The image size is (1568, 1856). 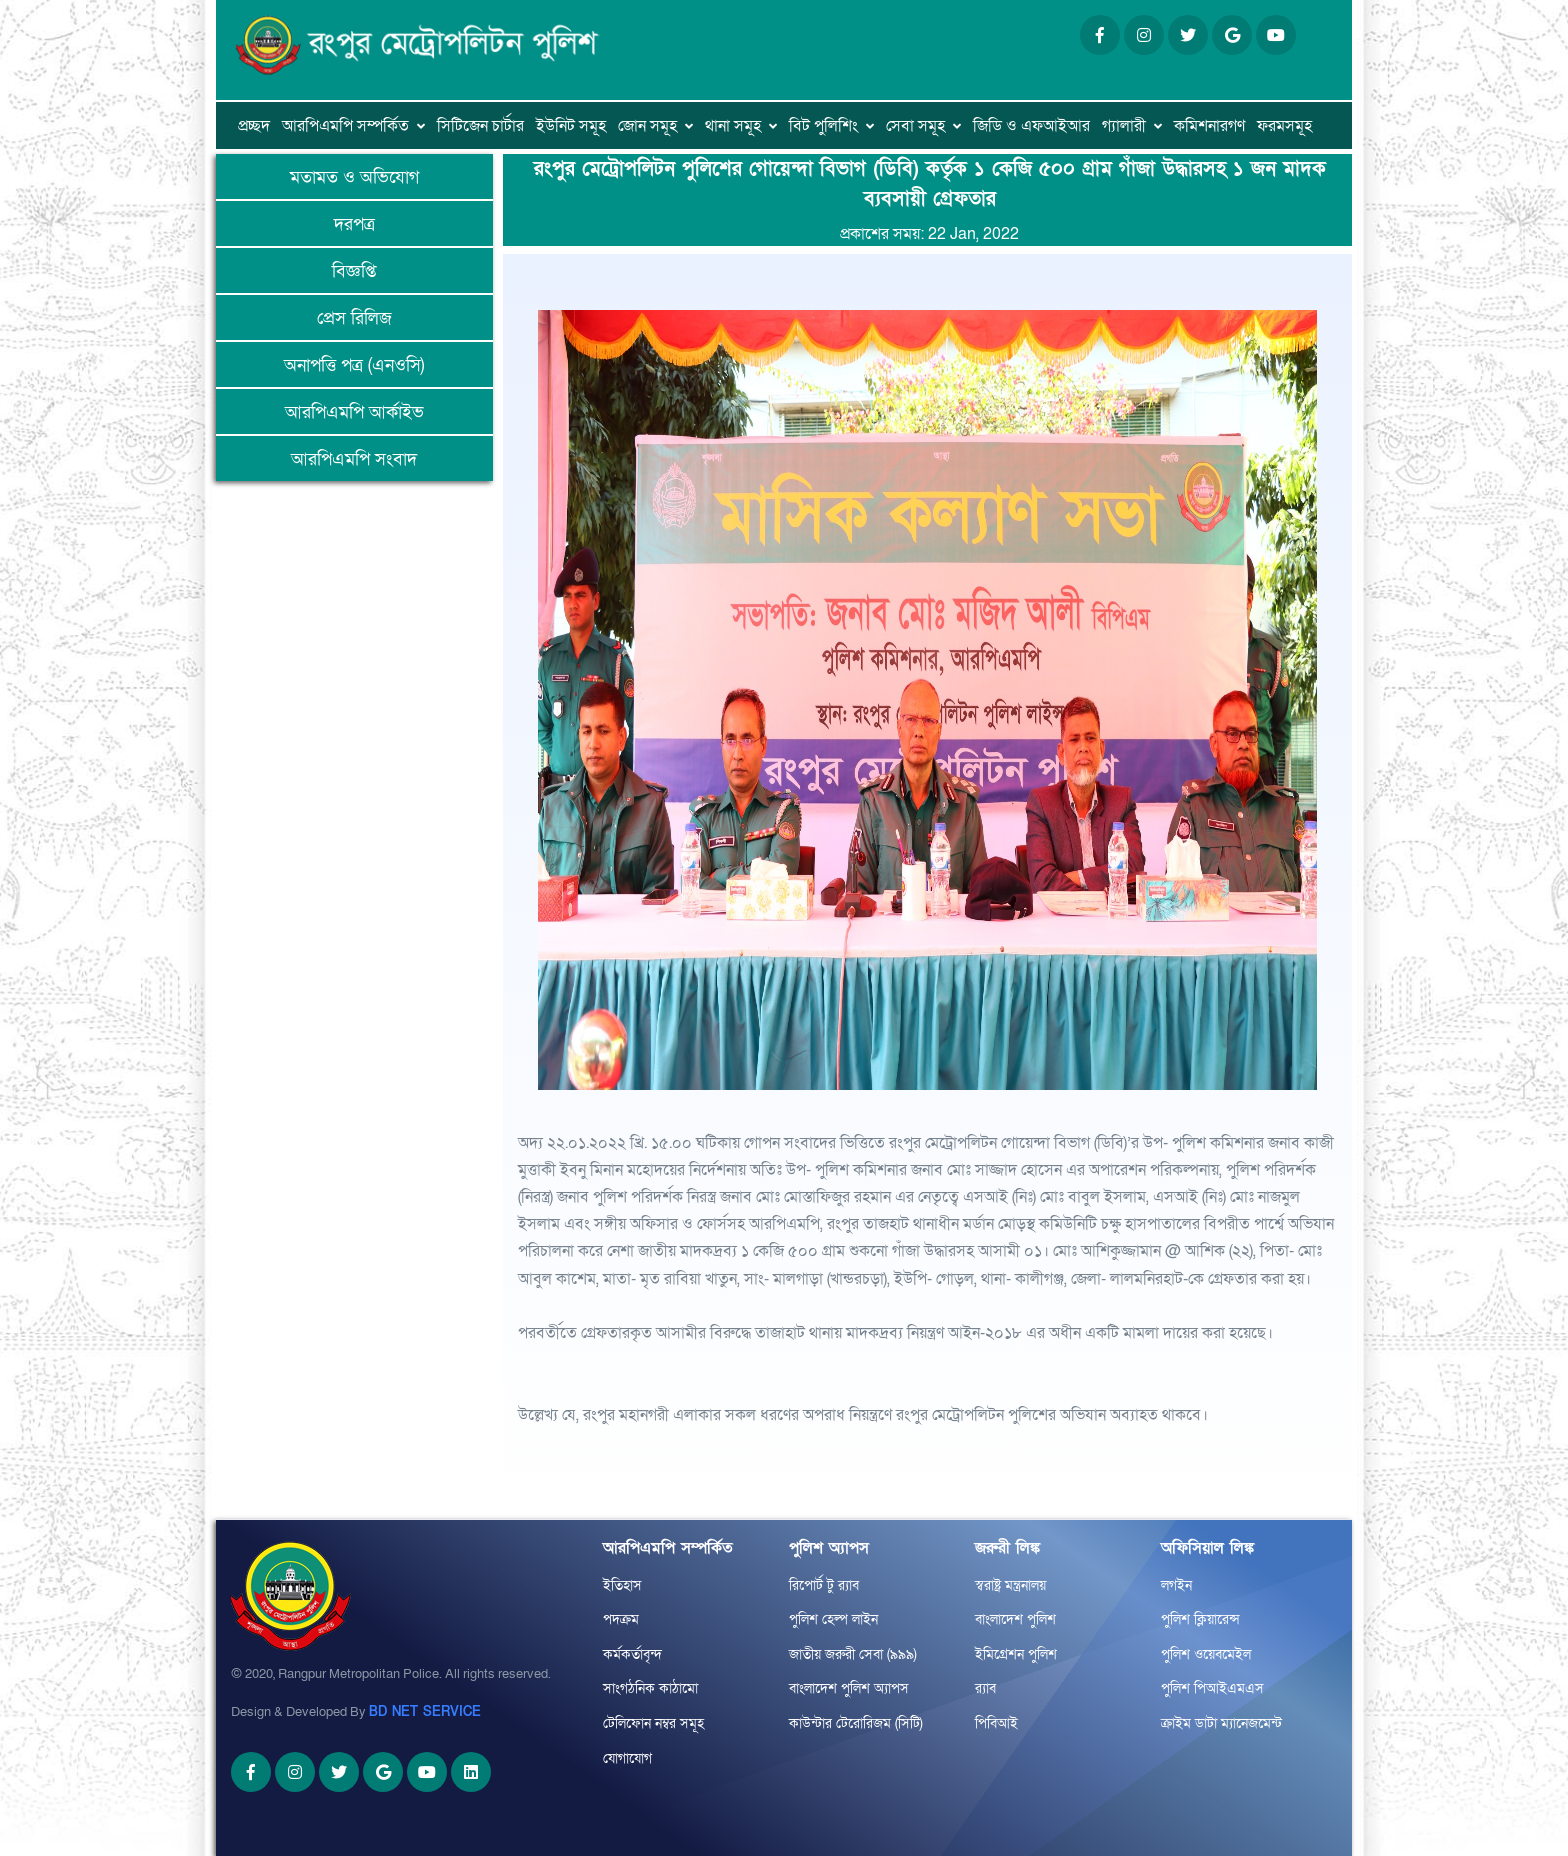 What do you see at coordinates (824, 1585) in the screenshot?
I see `রিপোর্ট টু র‌্যাব` at bounding box center [824, 1585].